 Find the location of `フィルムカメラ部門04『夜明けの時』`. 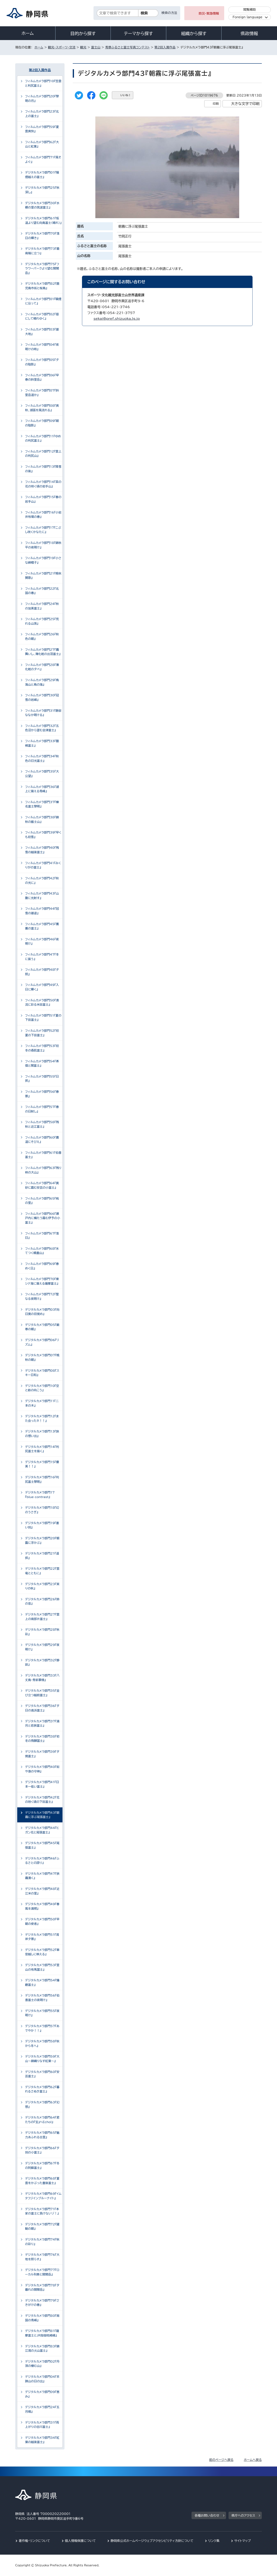

フィルムカメラ部門04『夜明けの時』 is located at coordinates (42, 347).